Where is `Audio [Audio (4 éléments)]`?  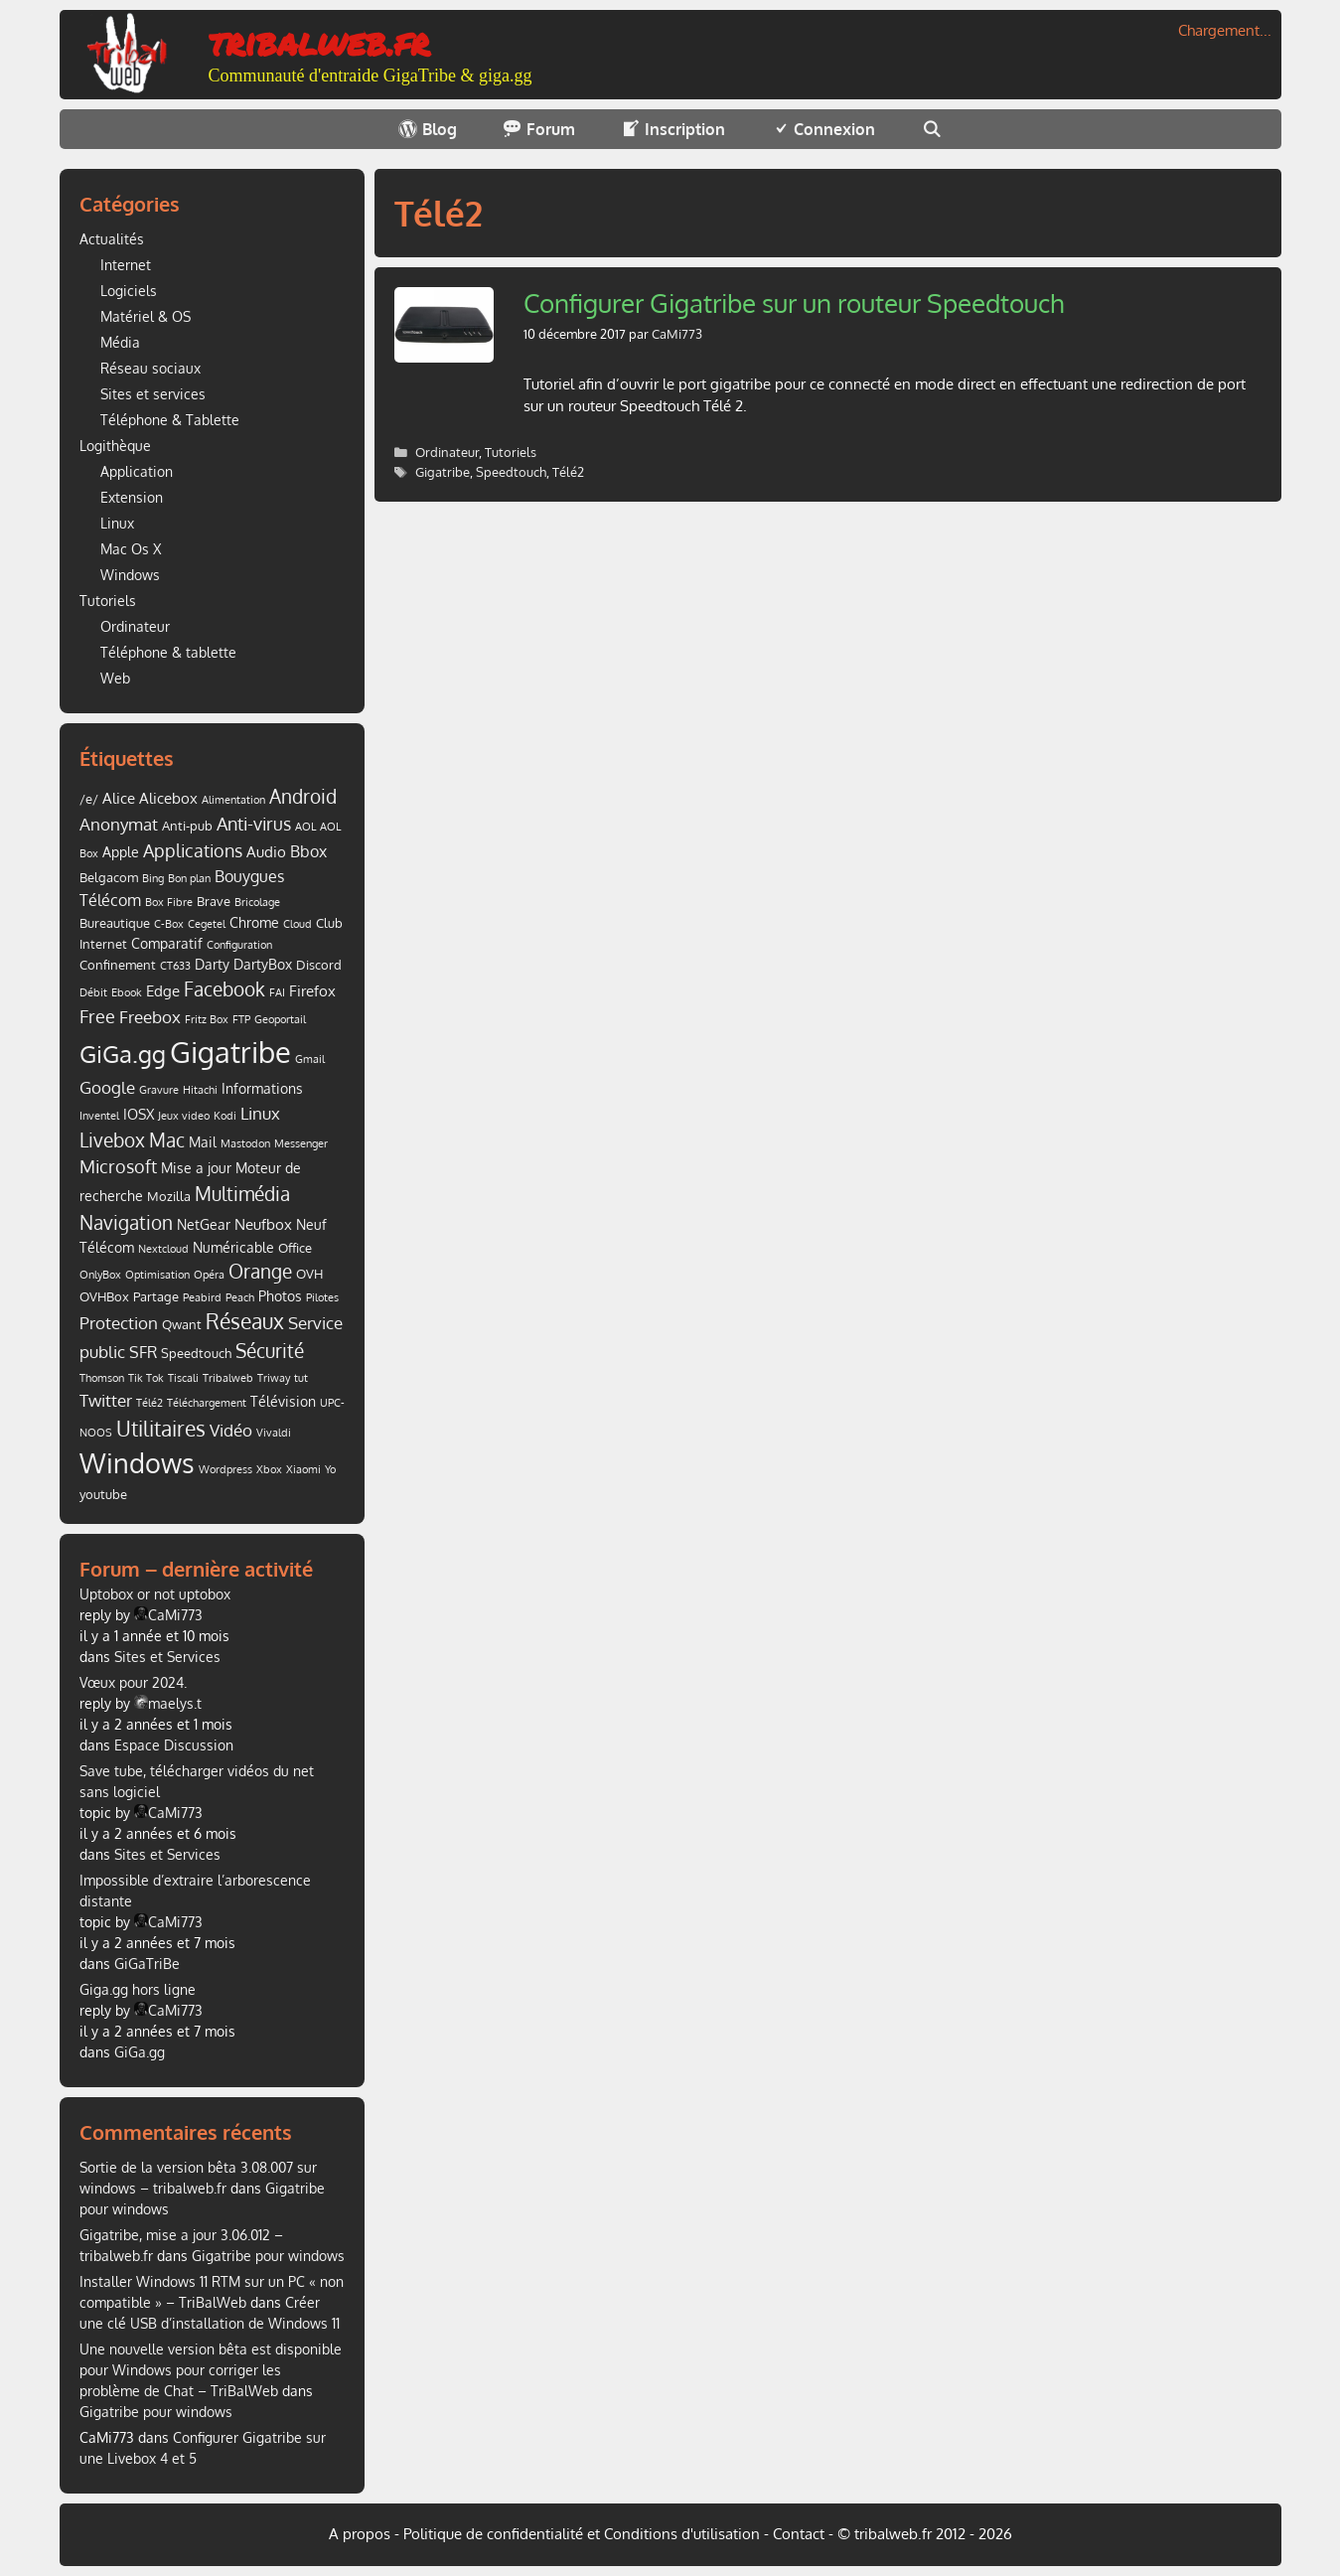 Audio [Audio (4 éléments)] is located at coordinates (266, 851).